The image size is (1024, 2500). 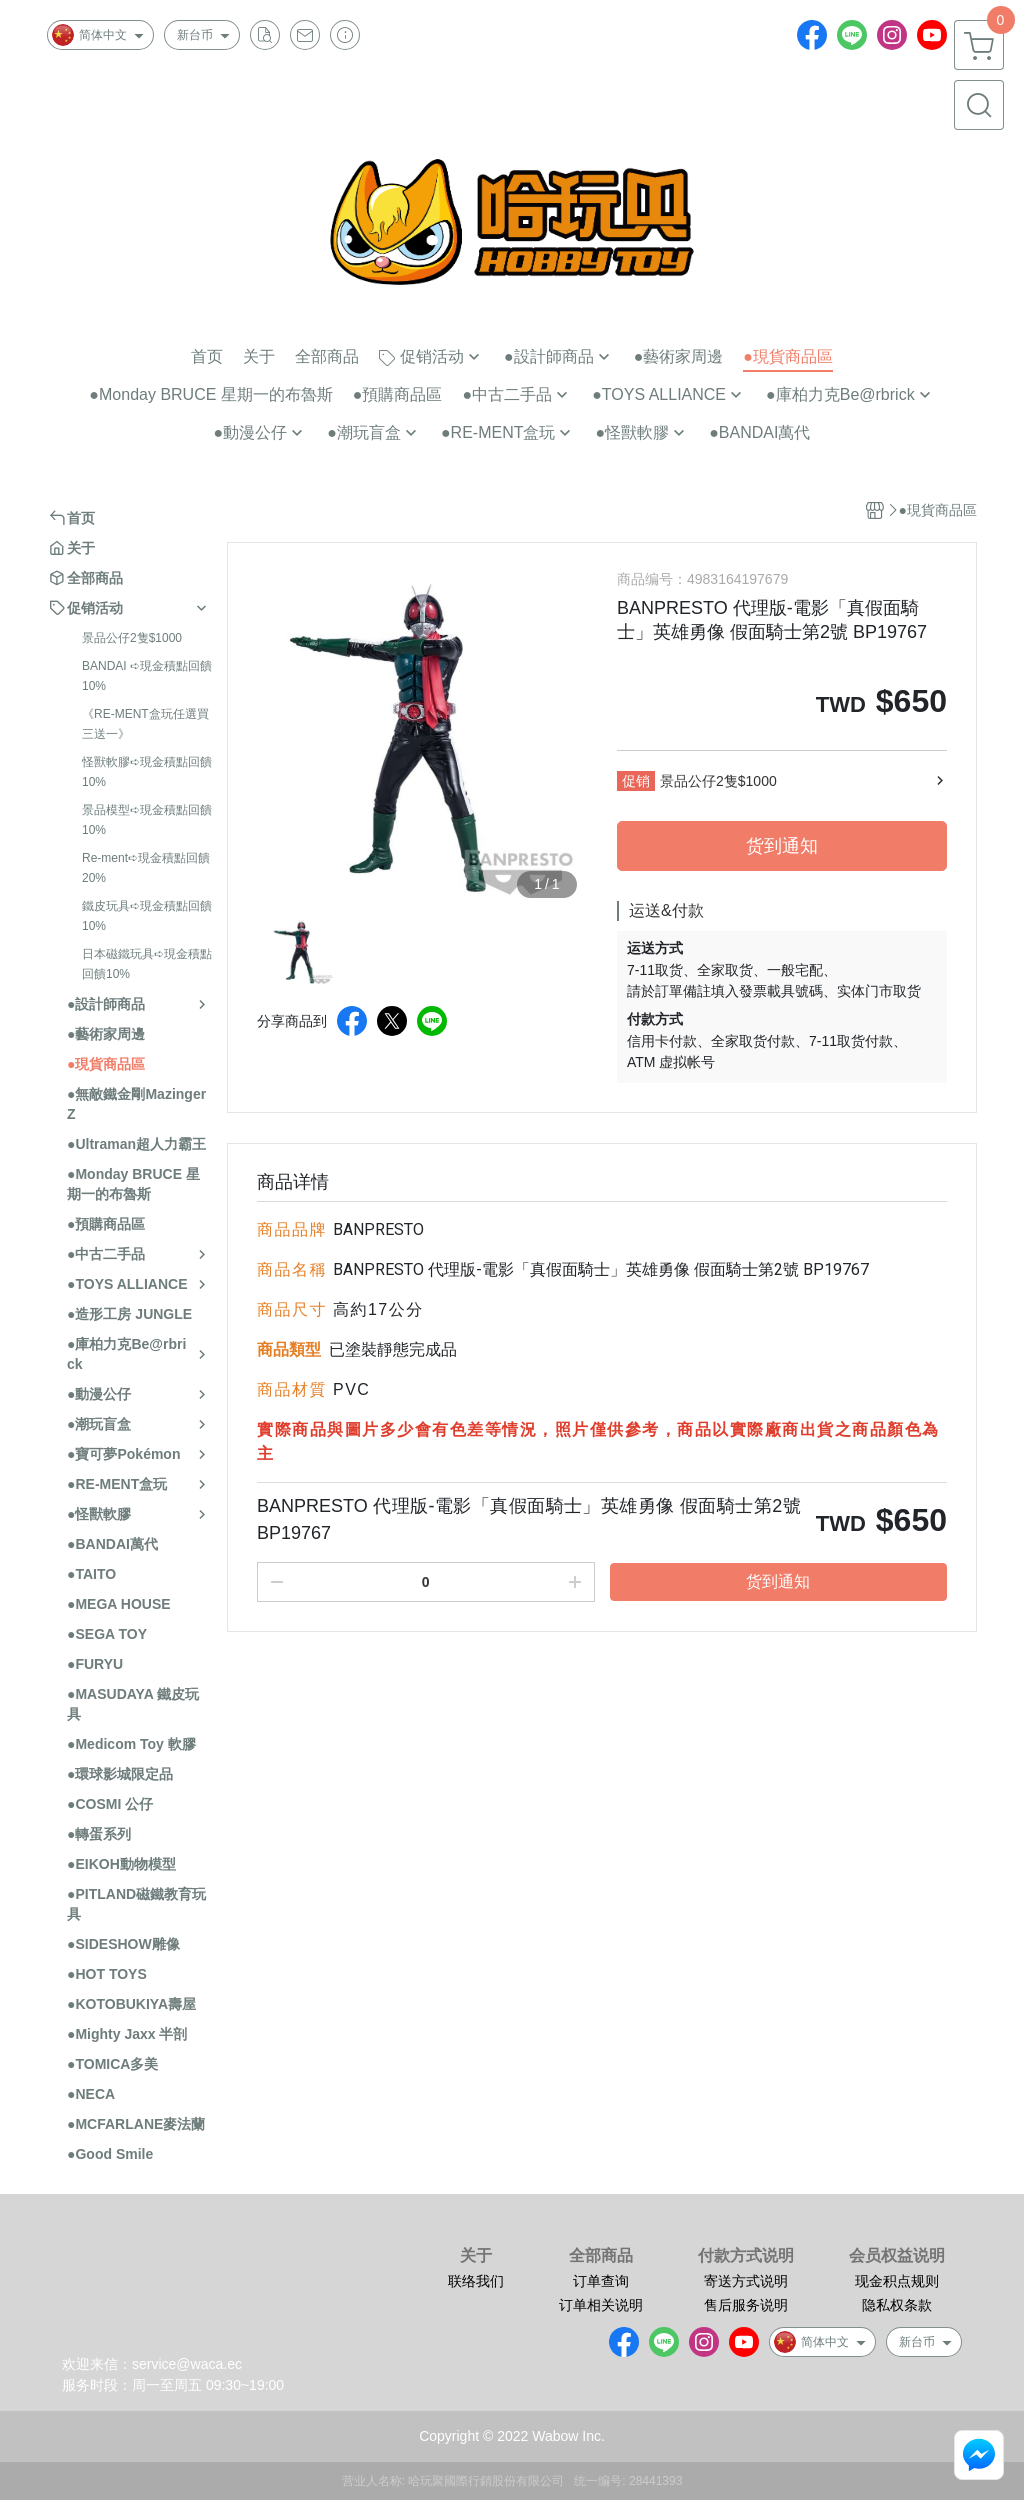 What do you see at coordinates (897, 2256) in the screenshot?
I see `会员权益说明` at bounding box center [897, 2256].